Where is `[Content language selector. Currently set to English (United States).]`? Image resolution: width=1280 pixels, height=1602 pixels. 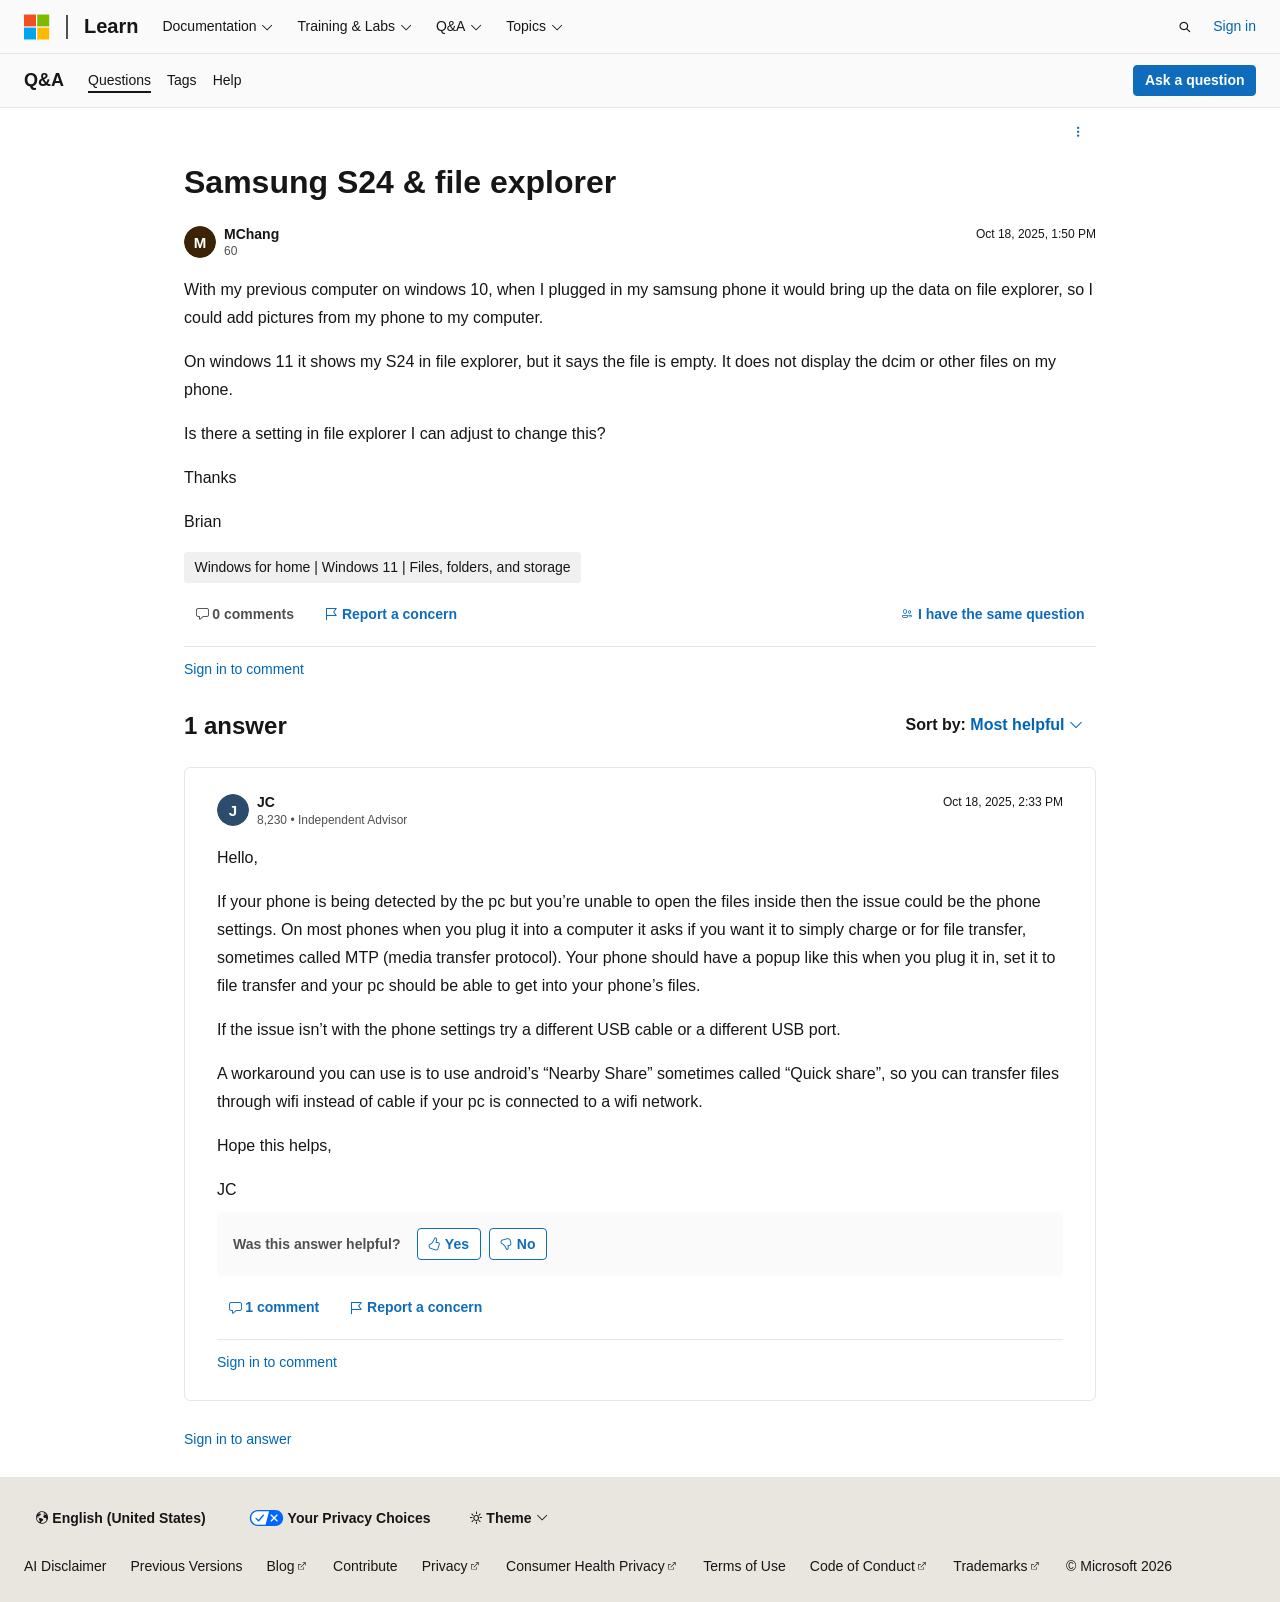
[Content language selector. Currently set to English (United States).] is located at coordinates (120, 1518).